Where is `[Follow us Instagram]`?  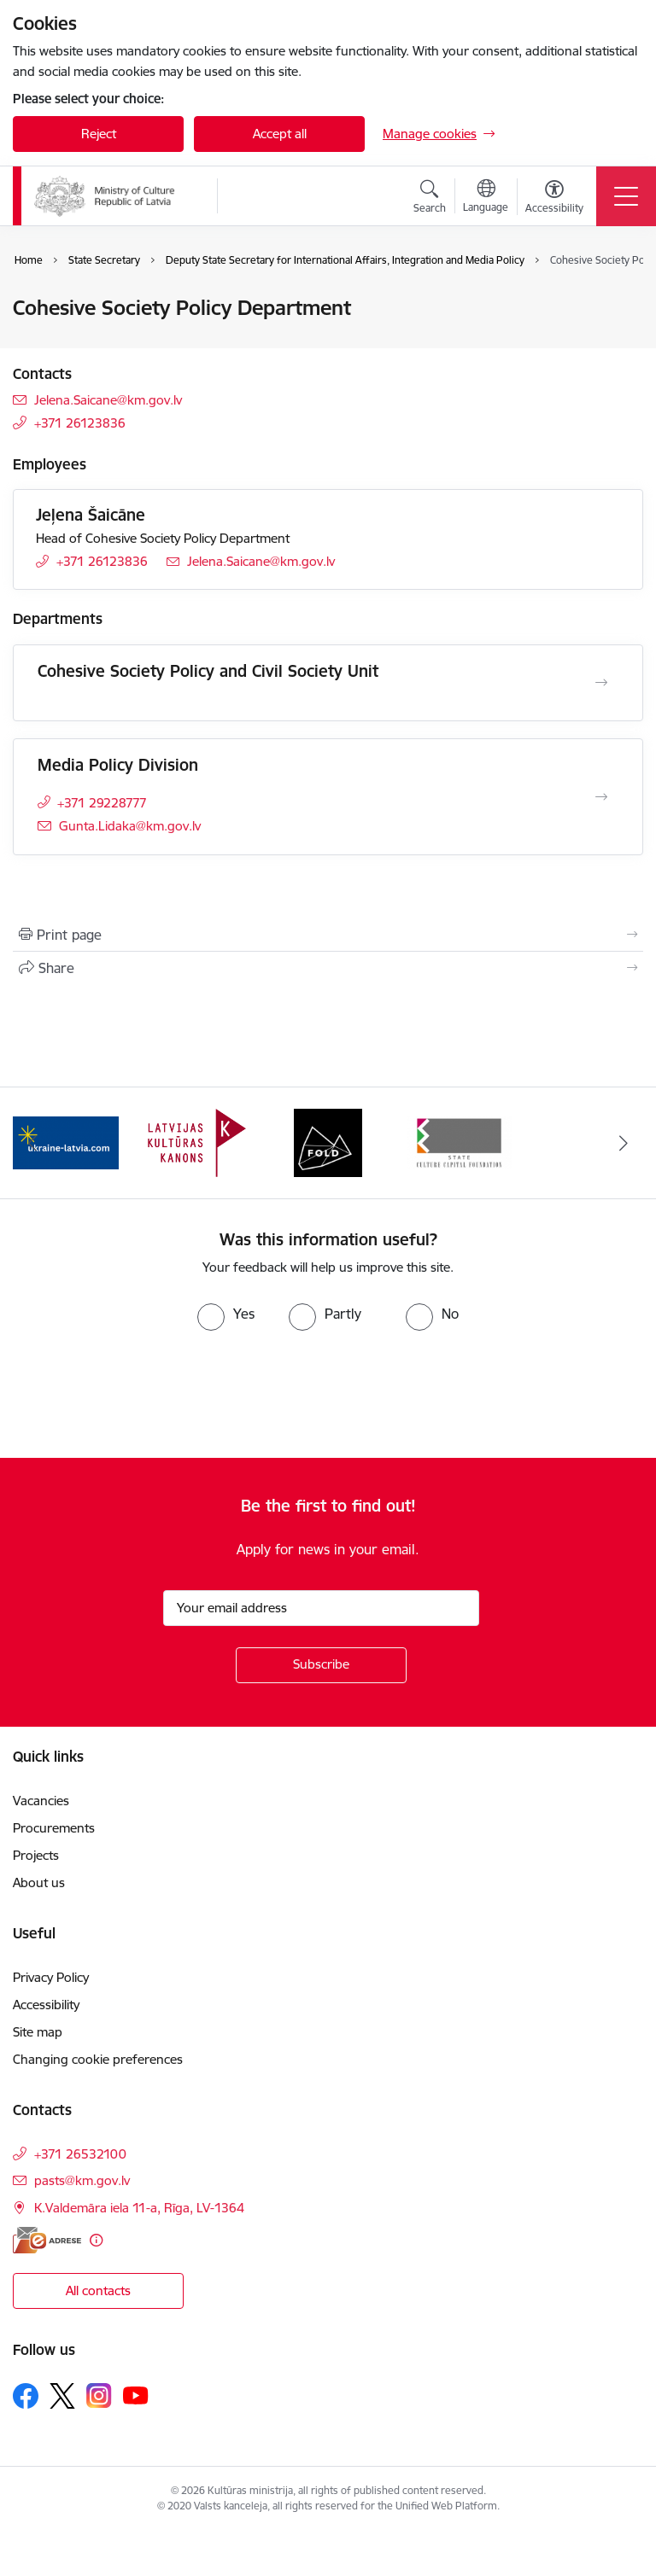
[Follow us Instagram] is located at coordinates (99, 2395).